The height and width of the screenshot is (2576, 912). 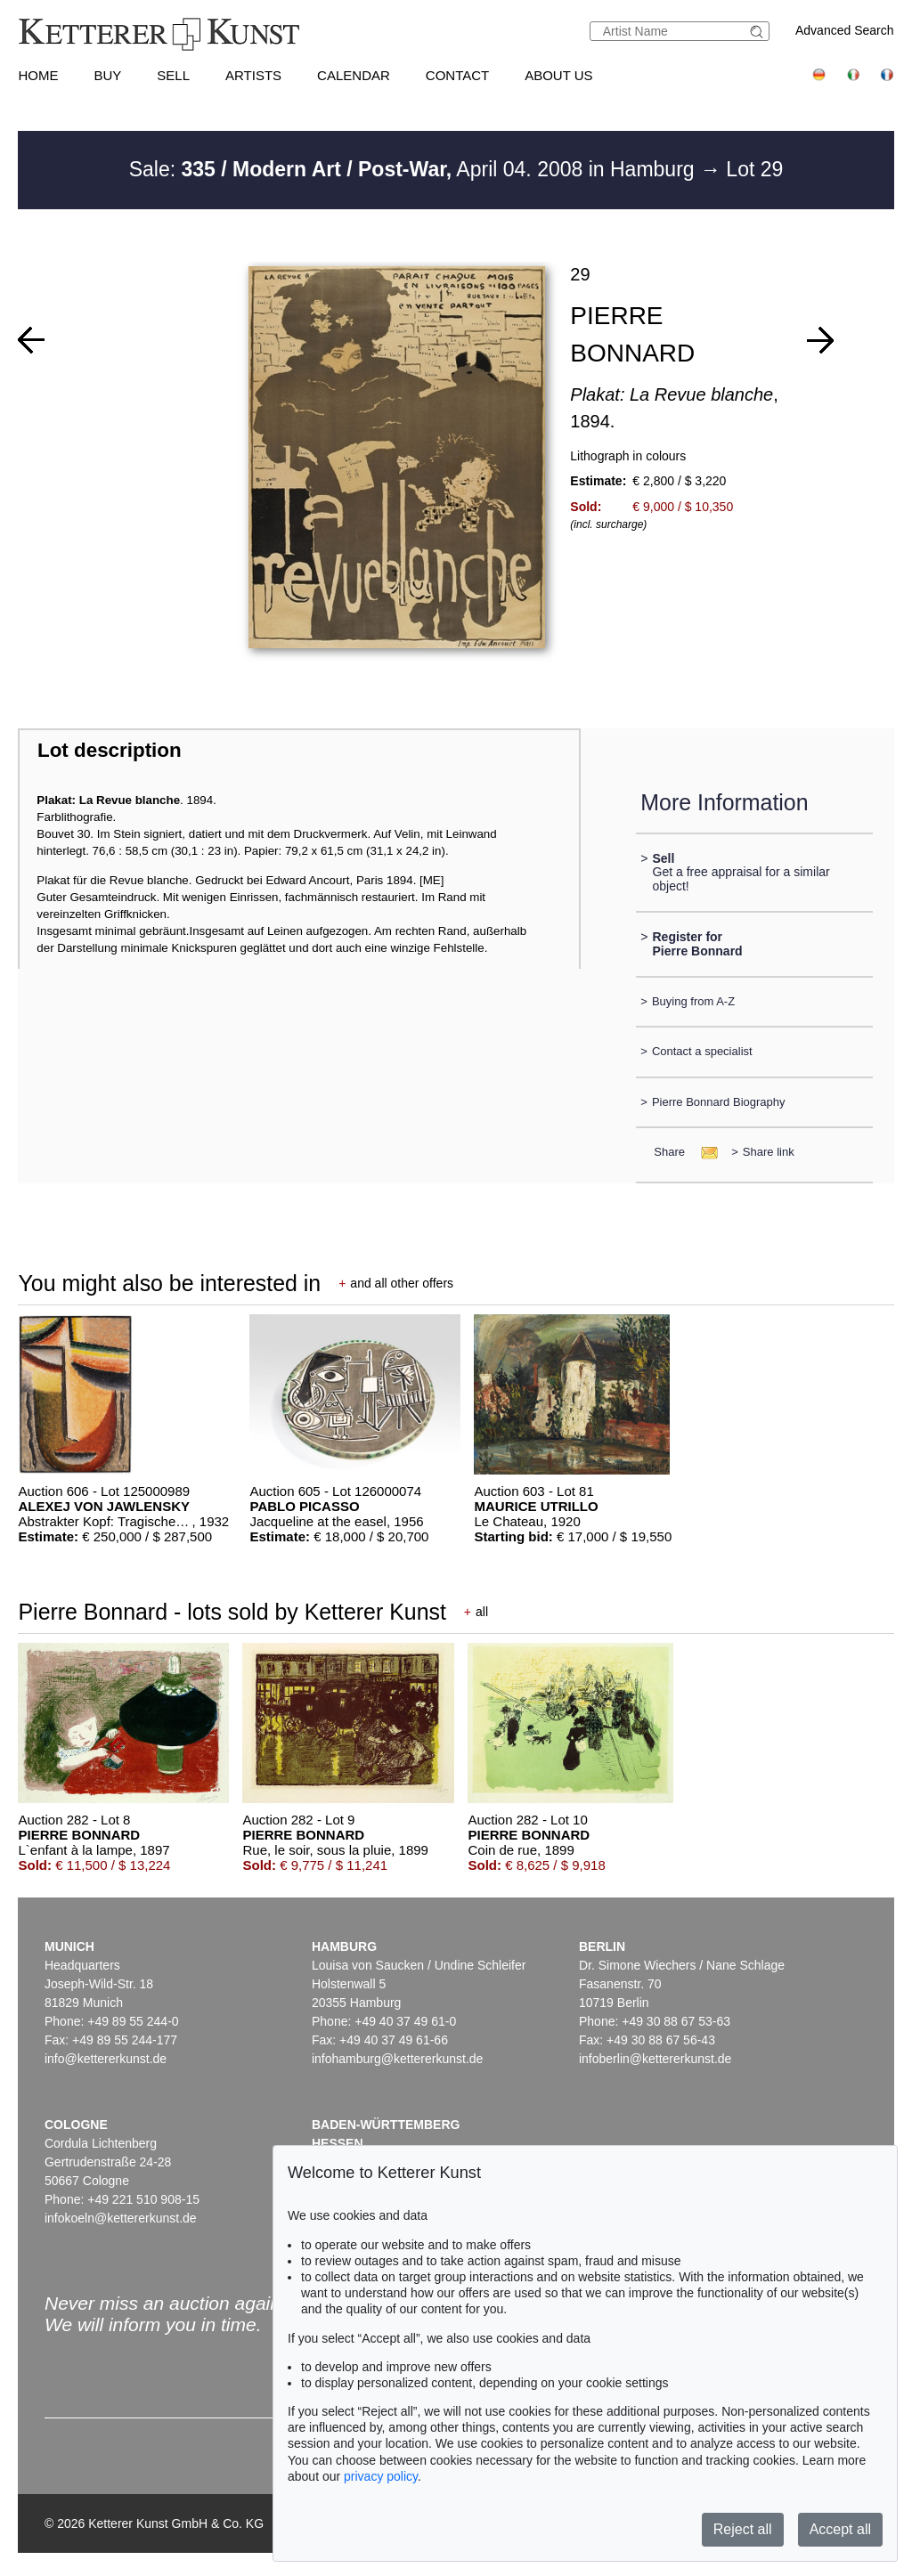 I want to click on infohamburg@kettererkunst.de, so click(x=397, y=2059).